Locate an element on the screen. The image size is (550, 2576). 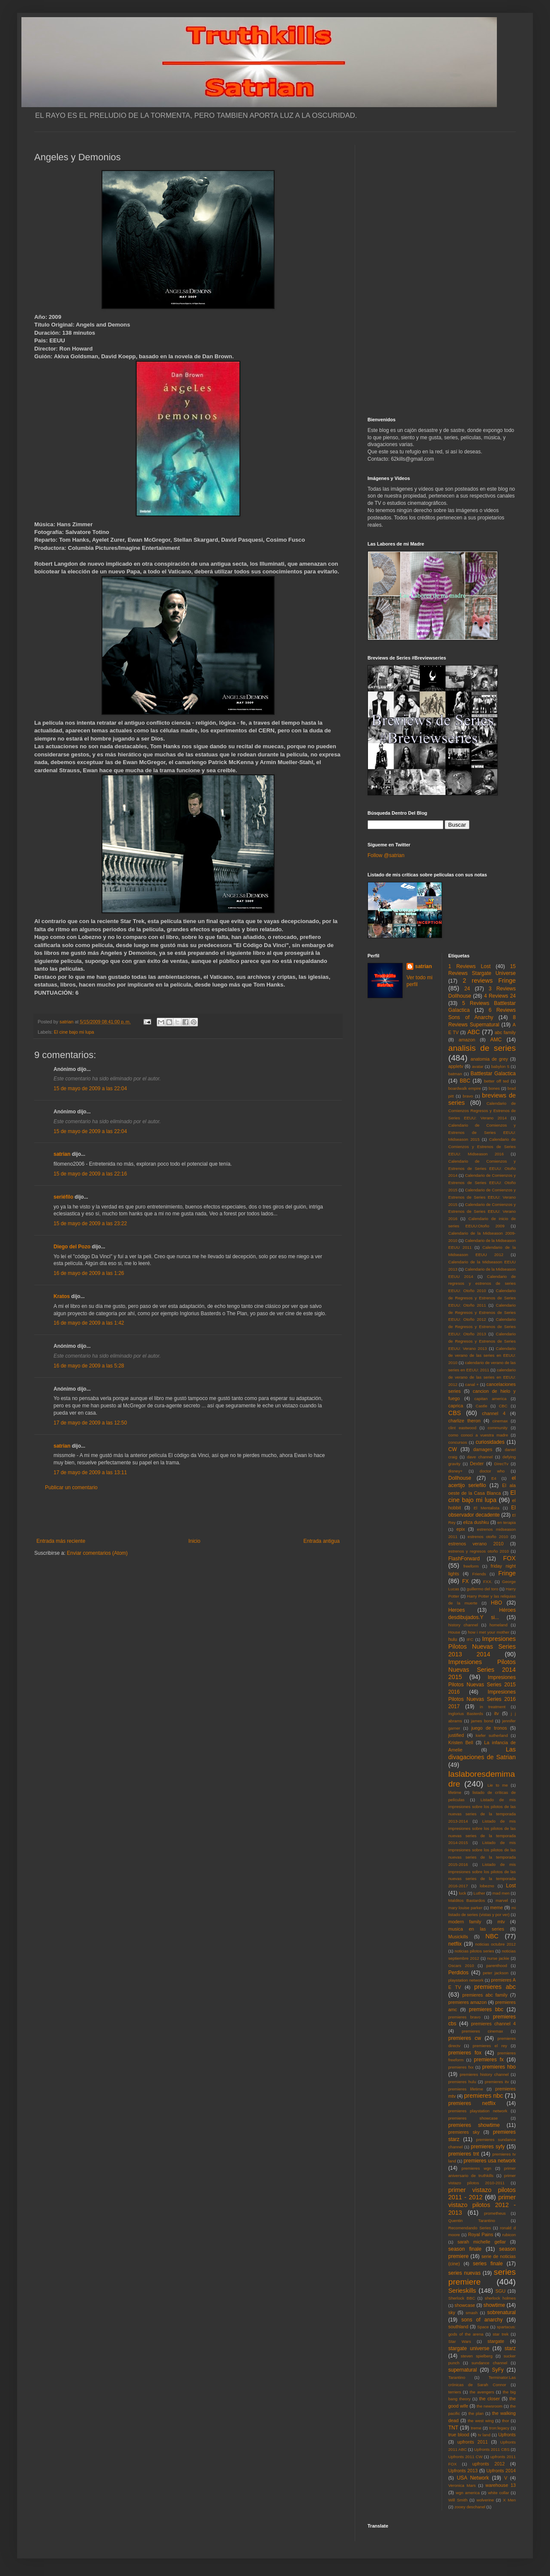
17 de mayo de 2009 a las 12:50 is located at coordinates (90, 1423).